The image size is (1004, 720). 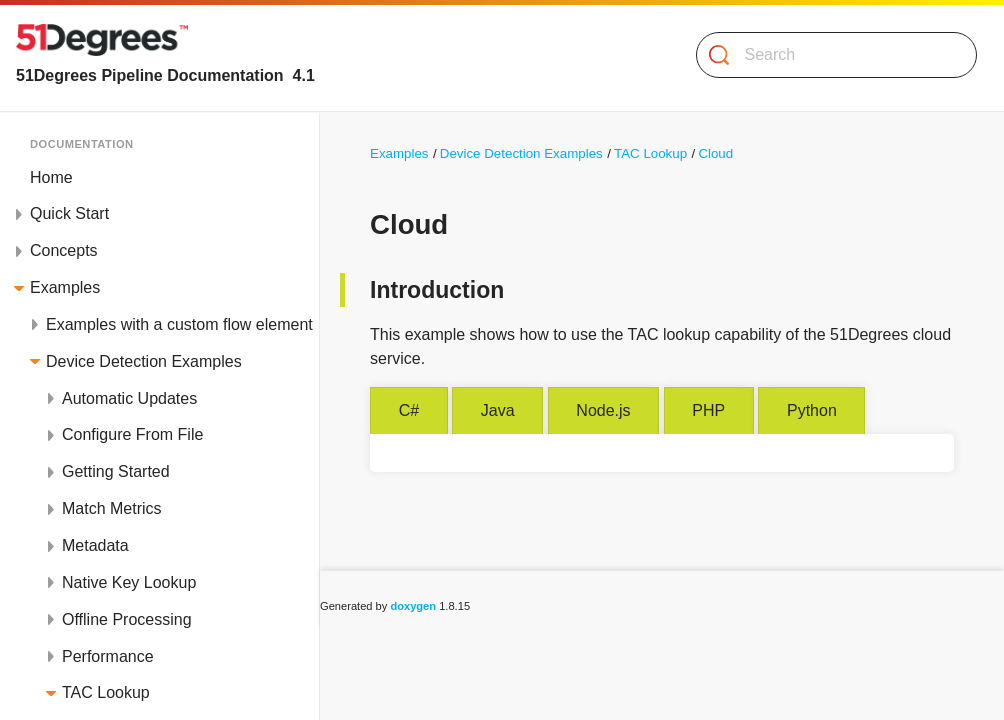 What do you see at coordinates (498, 410) in the screenshot?
I see `Java` at bounding box center [498, 410].